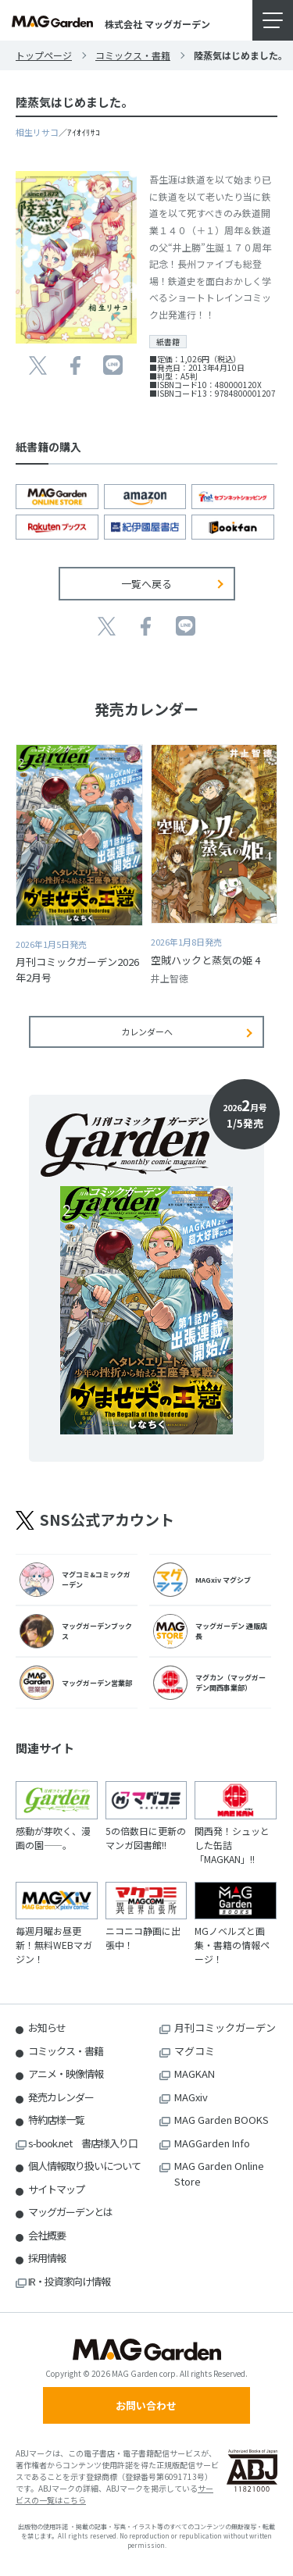 This screenshot has height=2576, width=293. I want to click on IR・投資家向け情報, so click(69, 2281).